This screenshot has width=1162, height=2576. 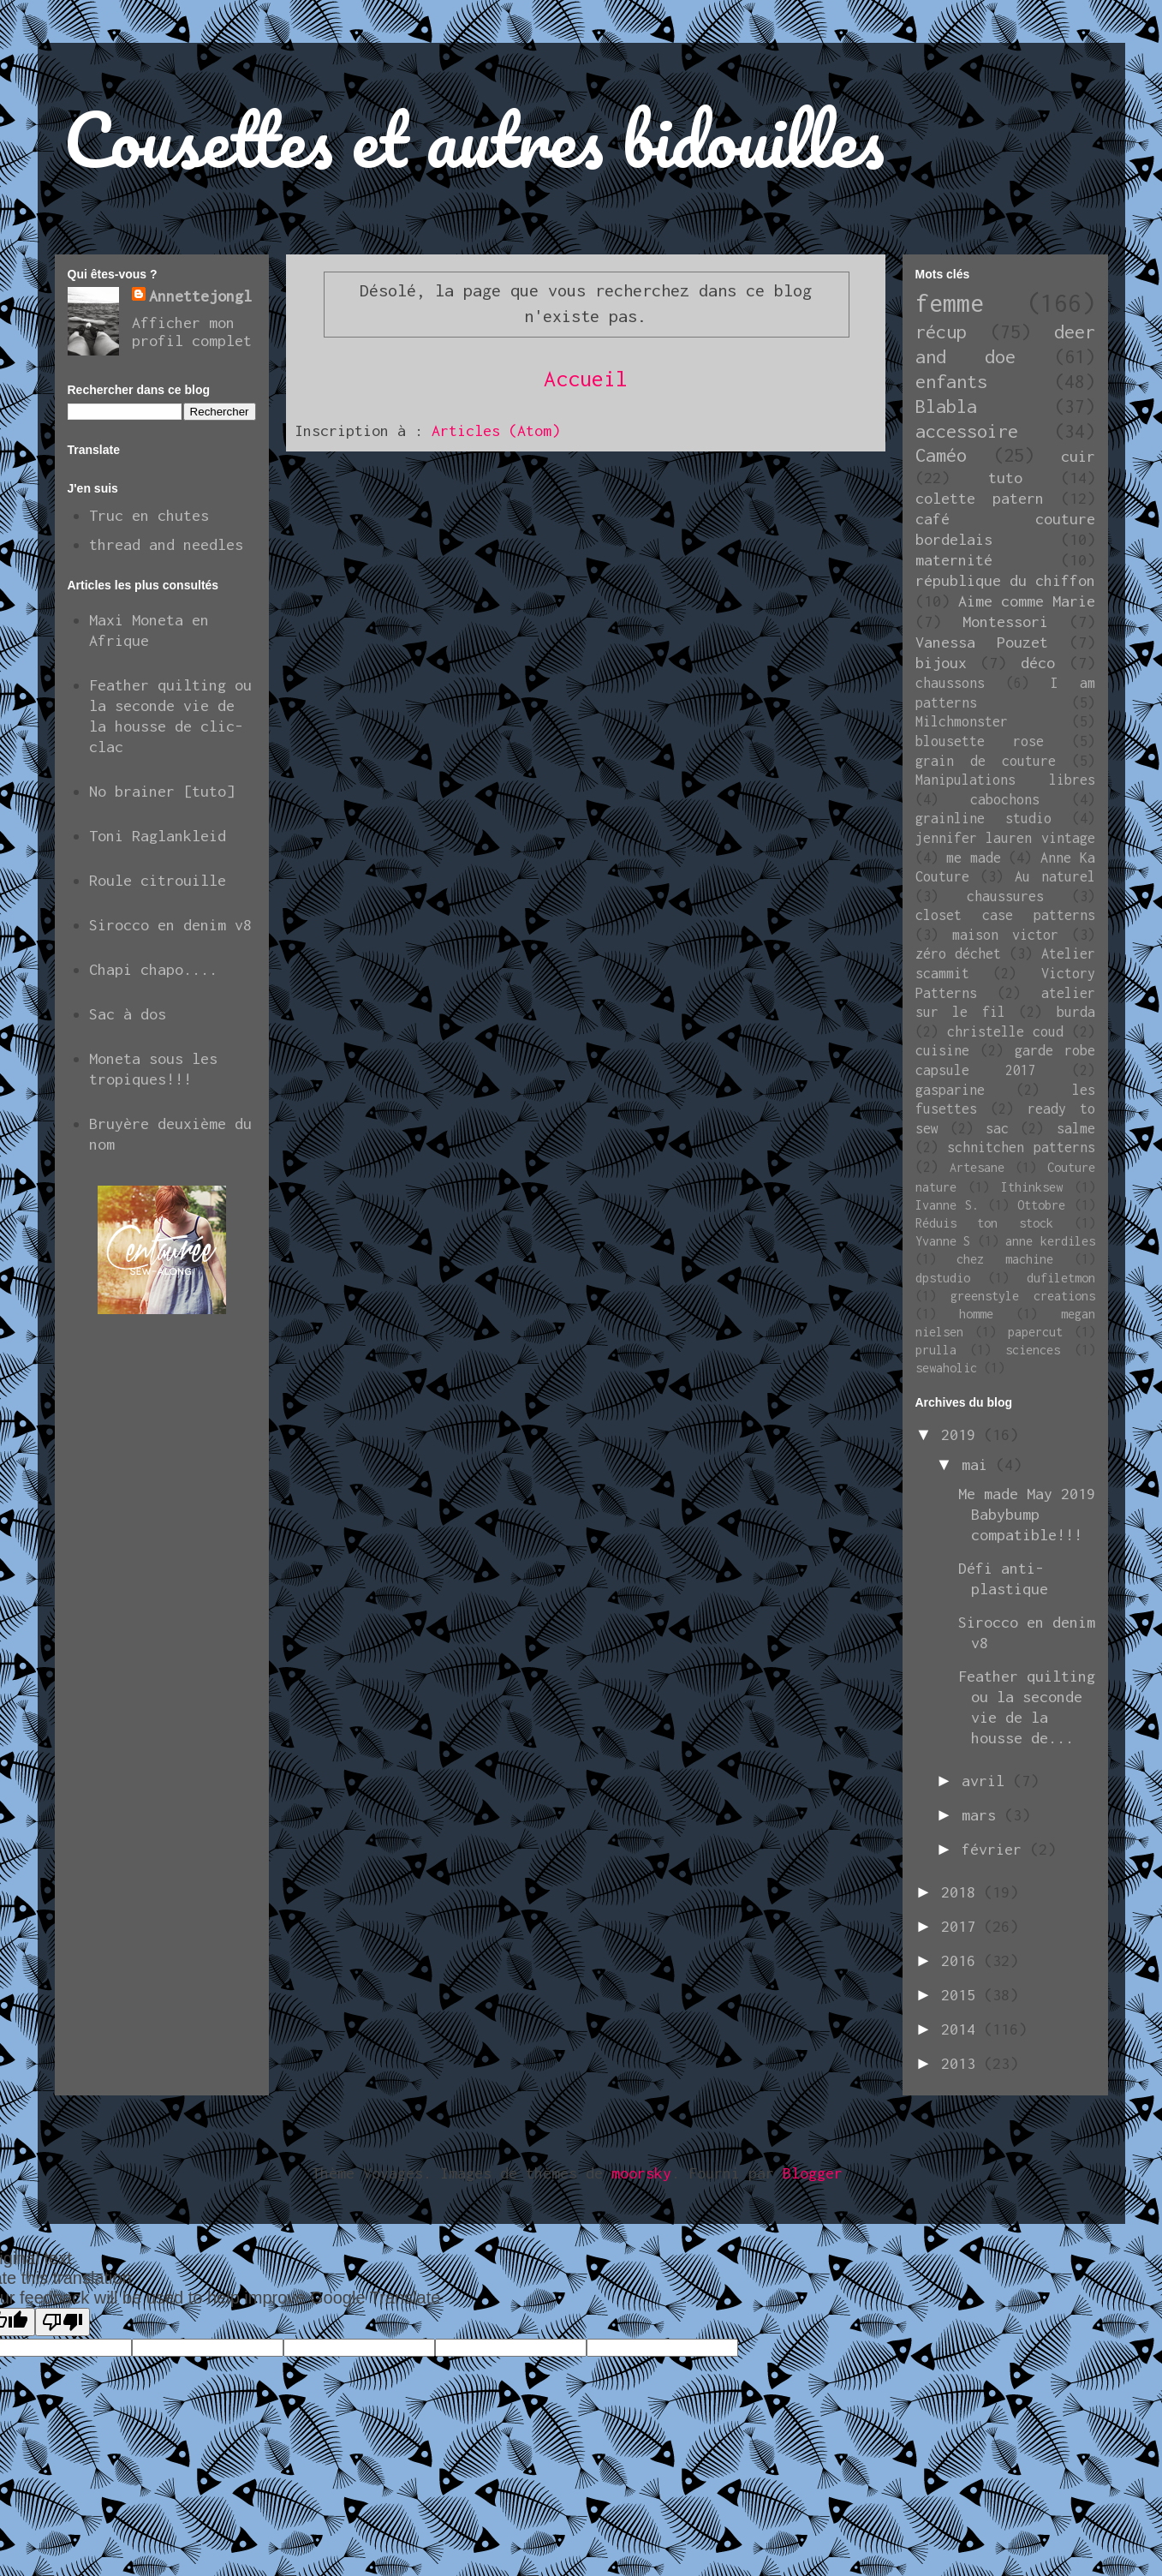 What do you see at coordinates (946, 406) in the screenshot?
I see `Blabla` at bounding box center [946, 406].